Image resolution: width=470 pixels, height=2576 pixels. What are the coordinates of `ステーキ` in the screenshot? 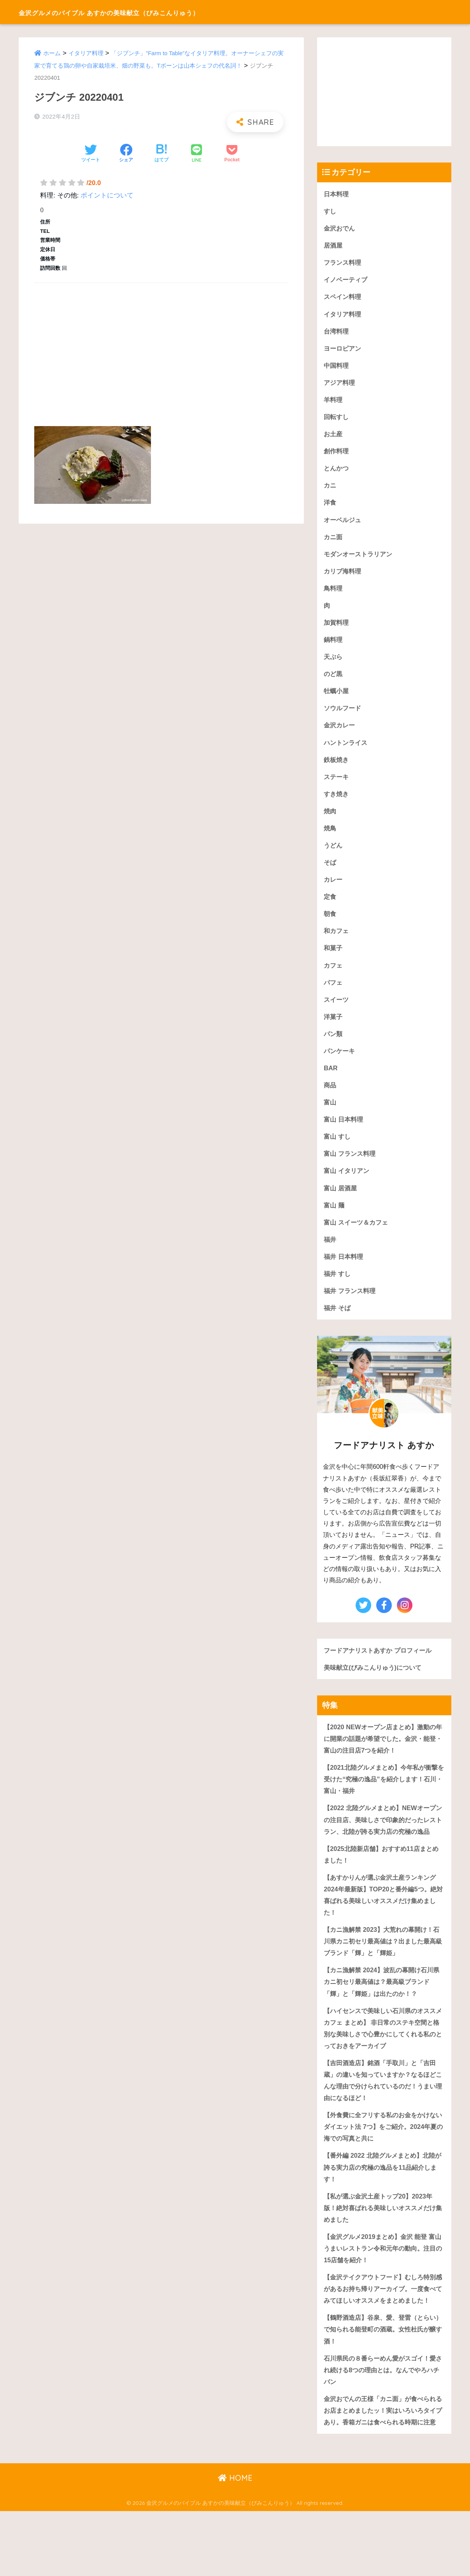 It's located at (337, 784).